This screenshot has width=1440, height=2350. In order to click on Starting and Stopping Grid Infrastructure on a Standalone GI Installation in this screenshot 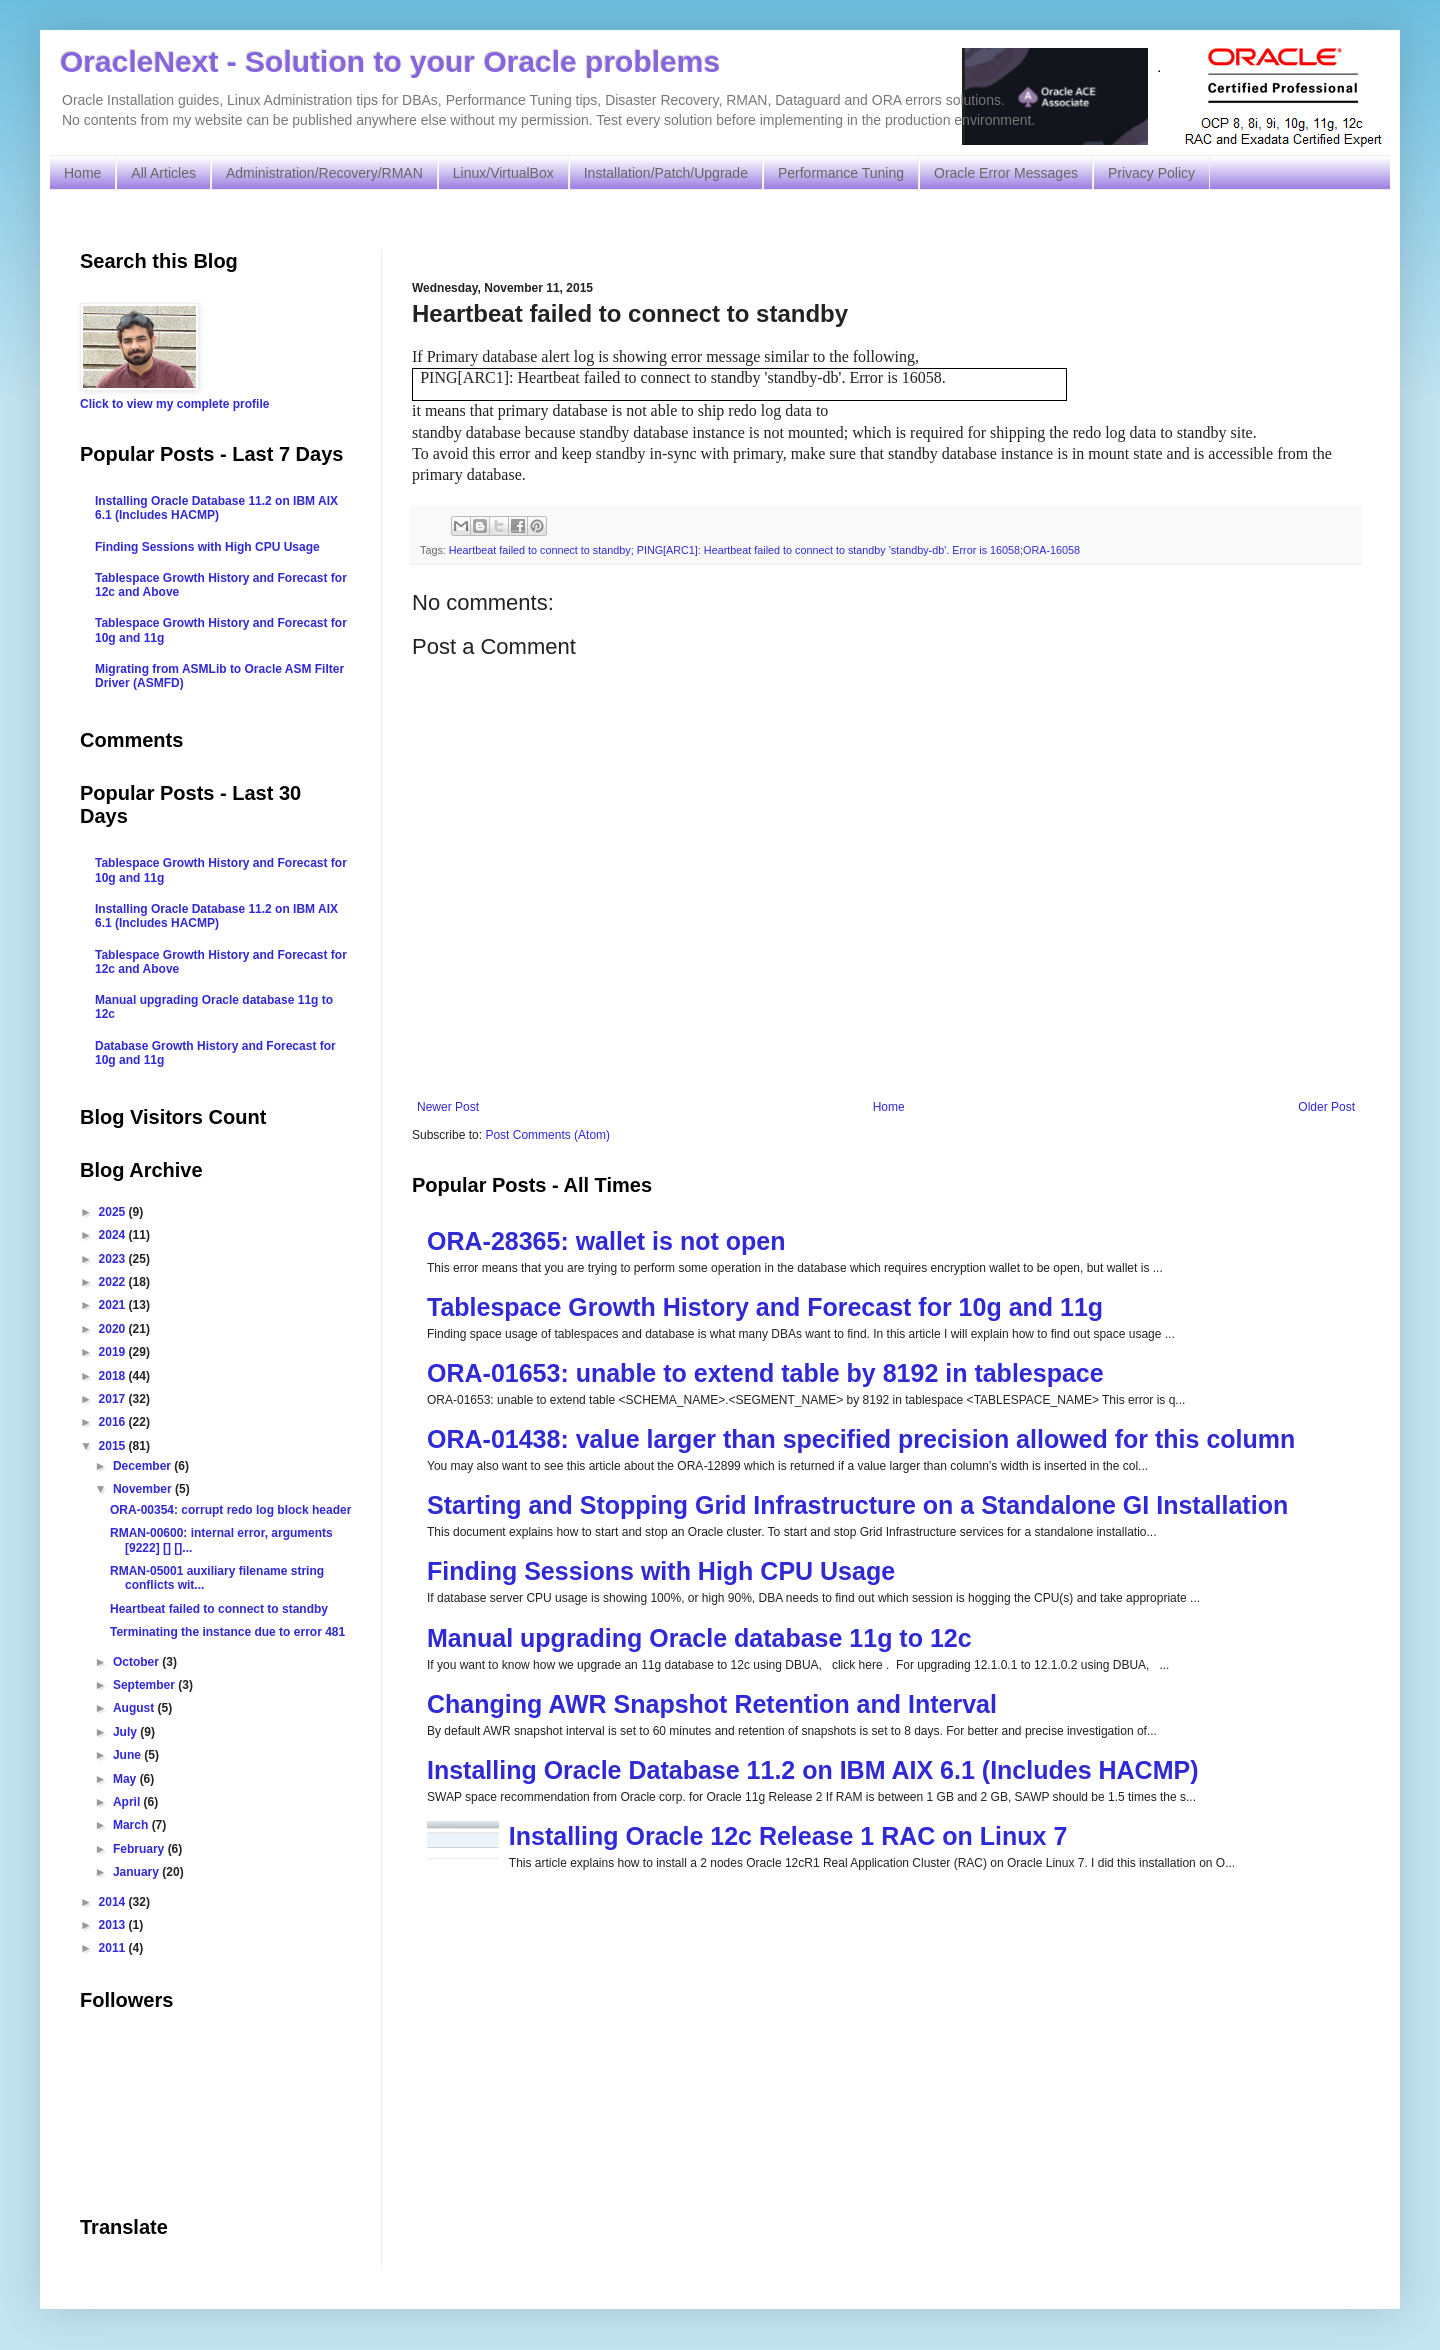, I will do `click(857, 1505)`.